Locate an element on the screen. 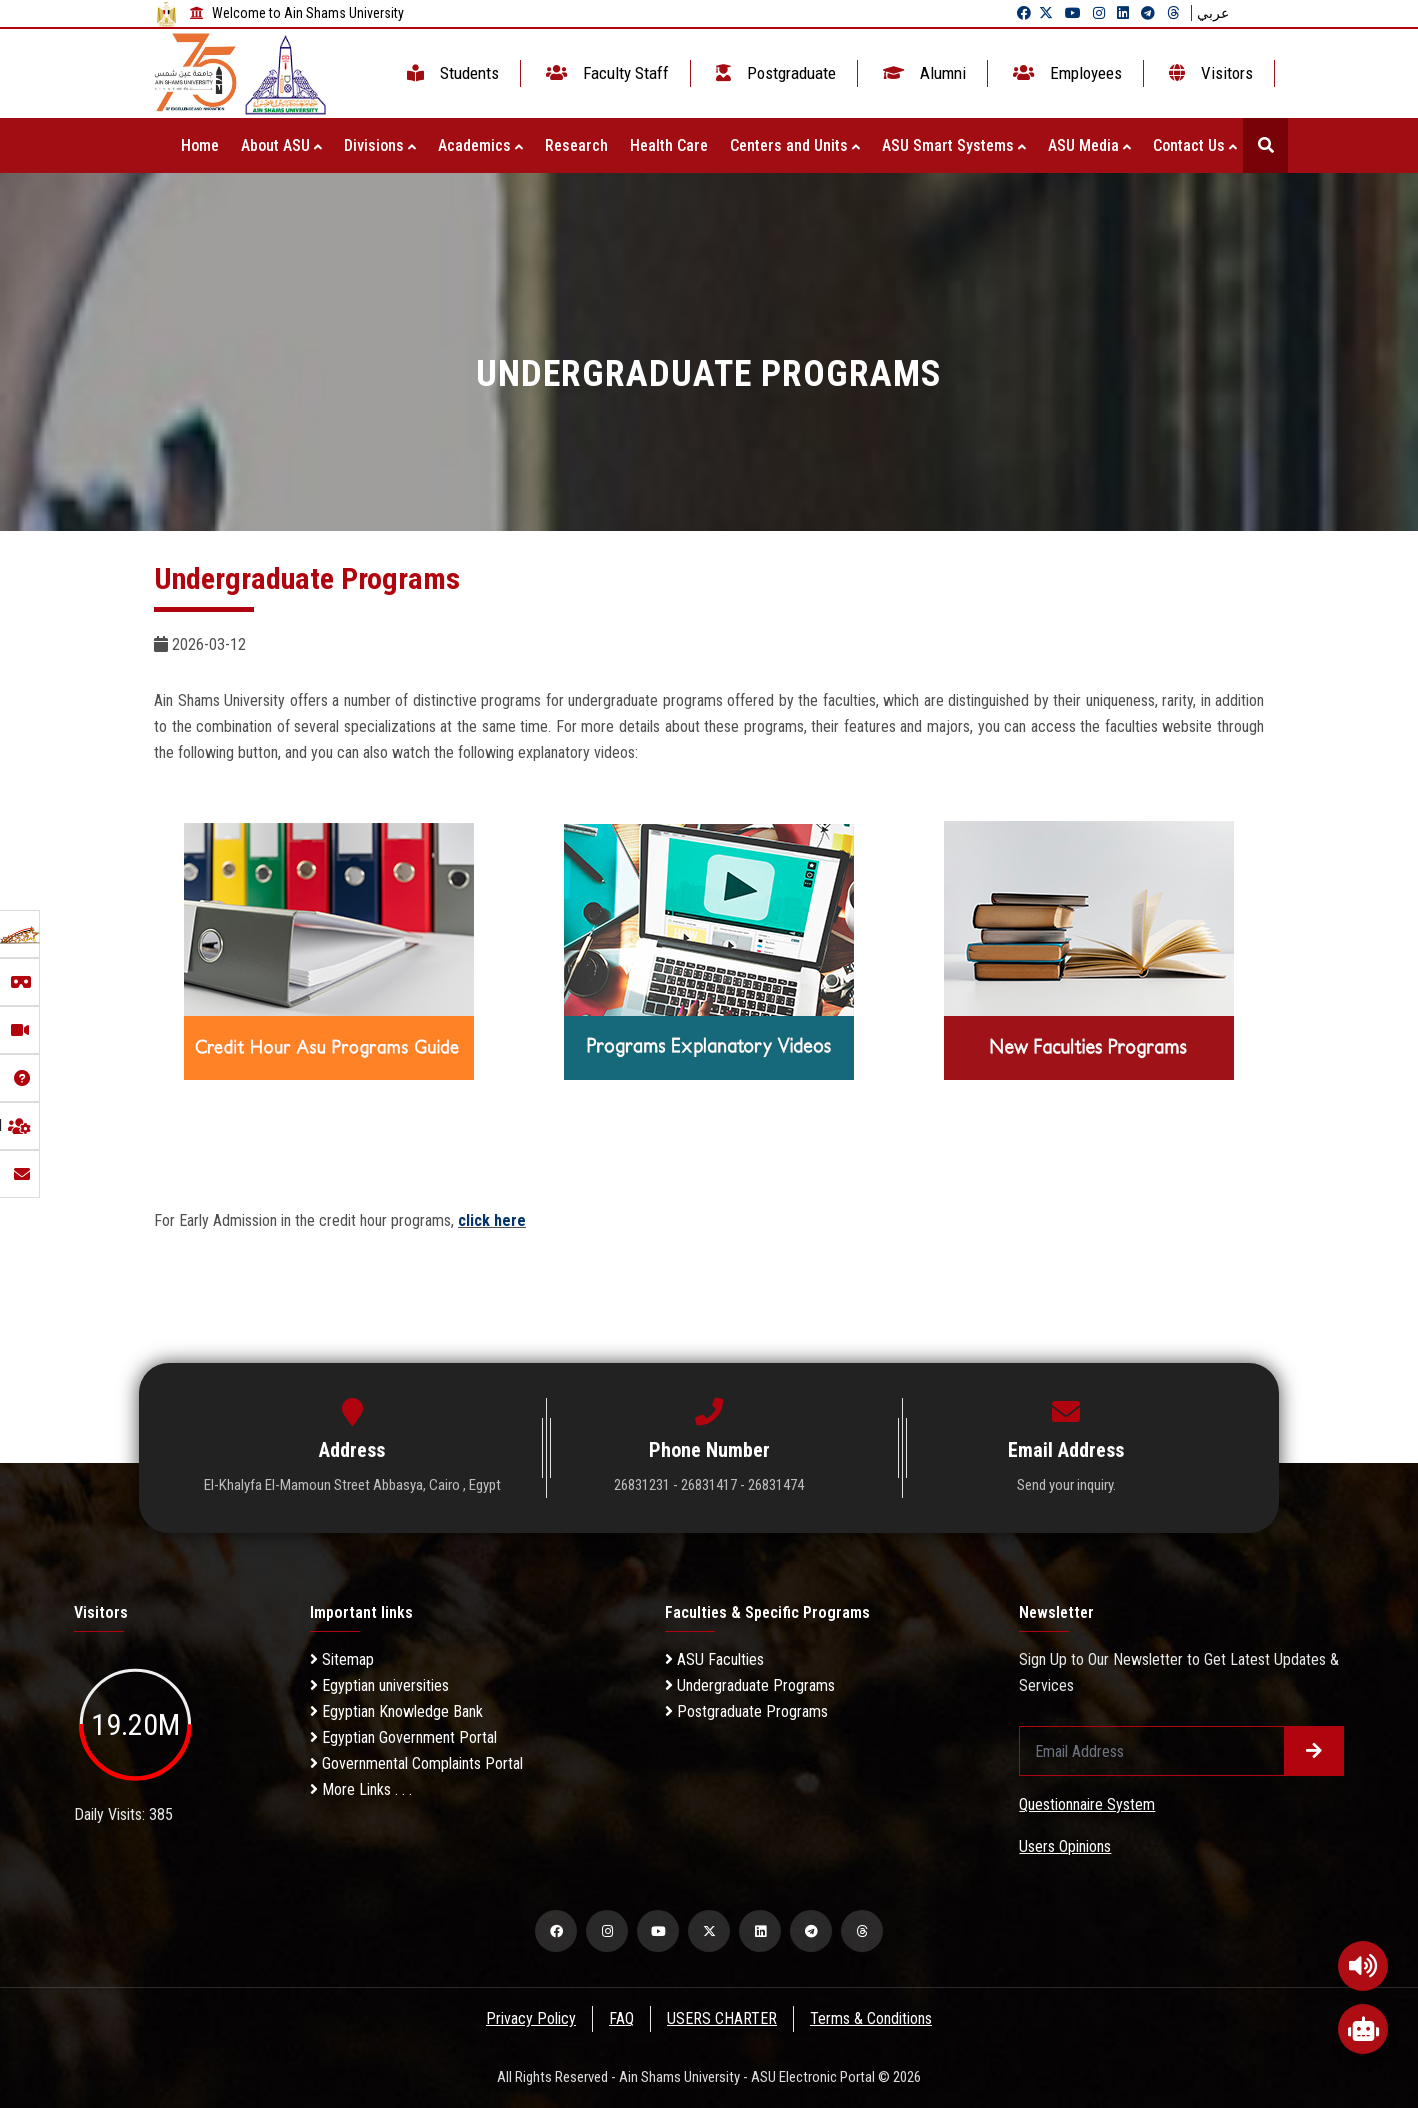 The height and width of the screenshot is (2108, 1418). Undergraduate Programs is located at coordinates (750, 1685).